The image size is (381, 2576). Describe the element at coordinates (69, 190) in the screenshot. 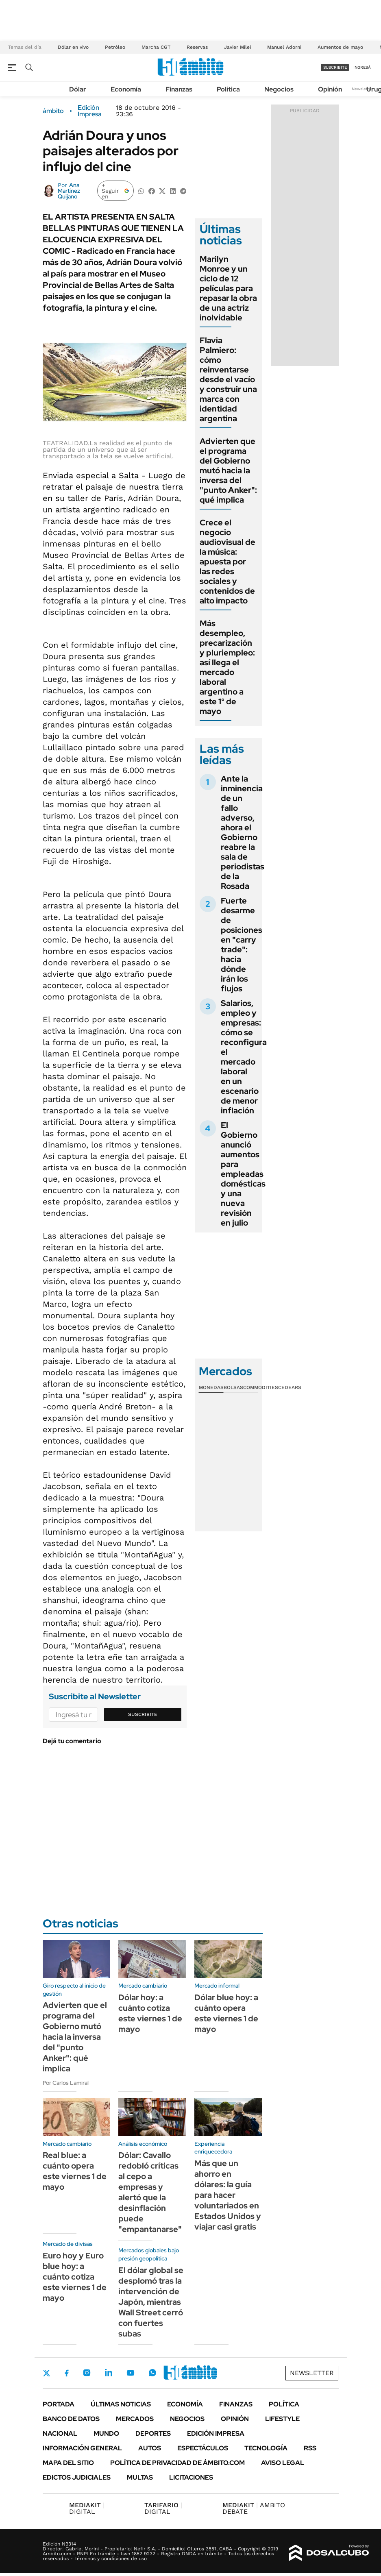

I see `Ana Martínez Quijano` at that location.